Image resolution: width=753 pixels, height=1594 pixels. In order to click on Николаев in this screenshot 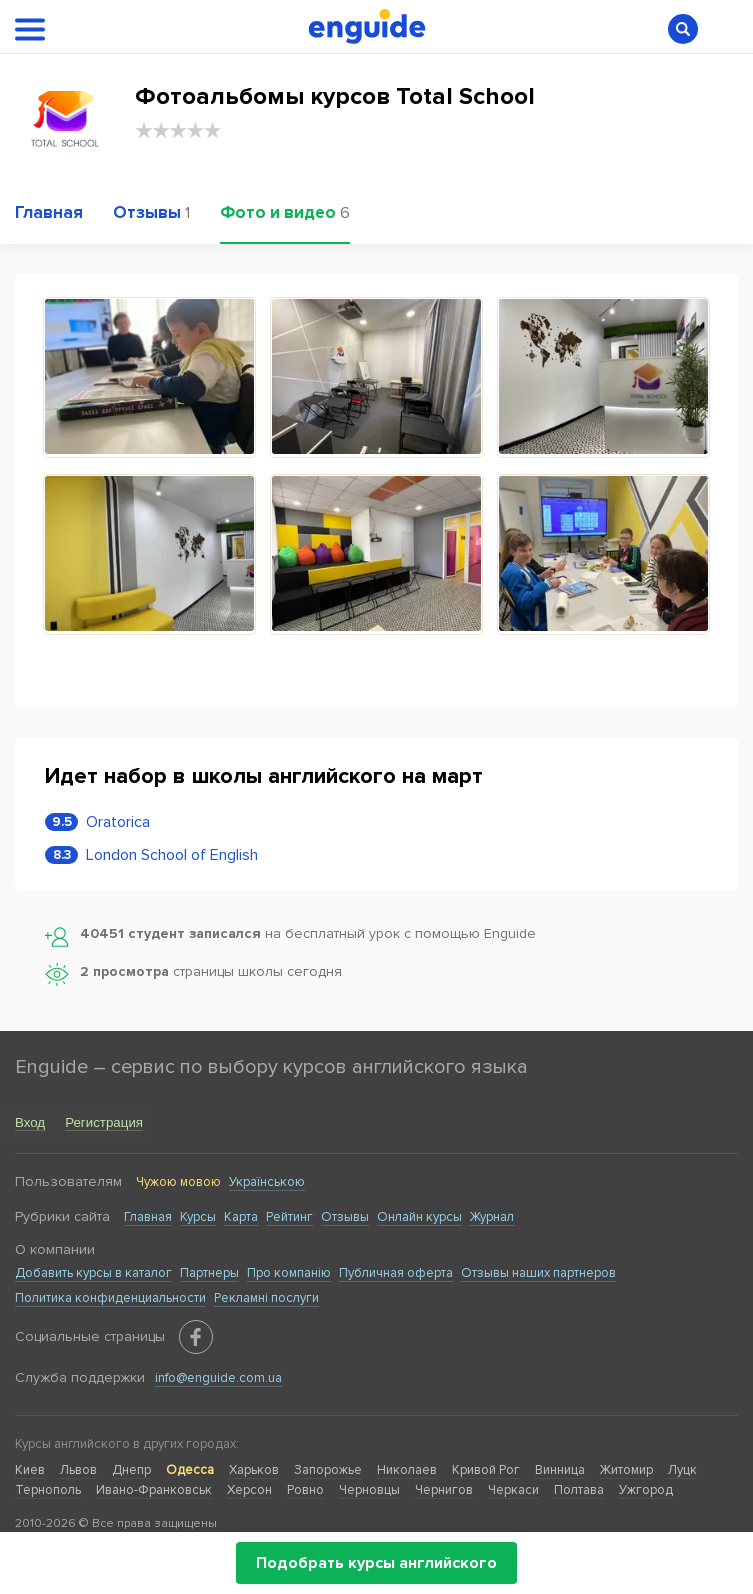, I will do `click(407, 1470)`.